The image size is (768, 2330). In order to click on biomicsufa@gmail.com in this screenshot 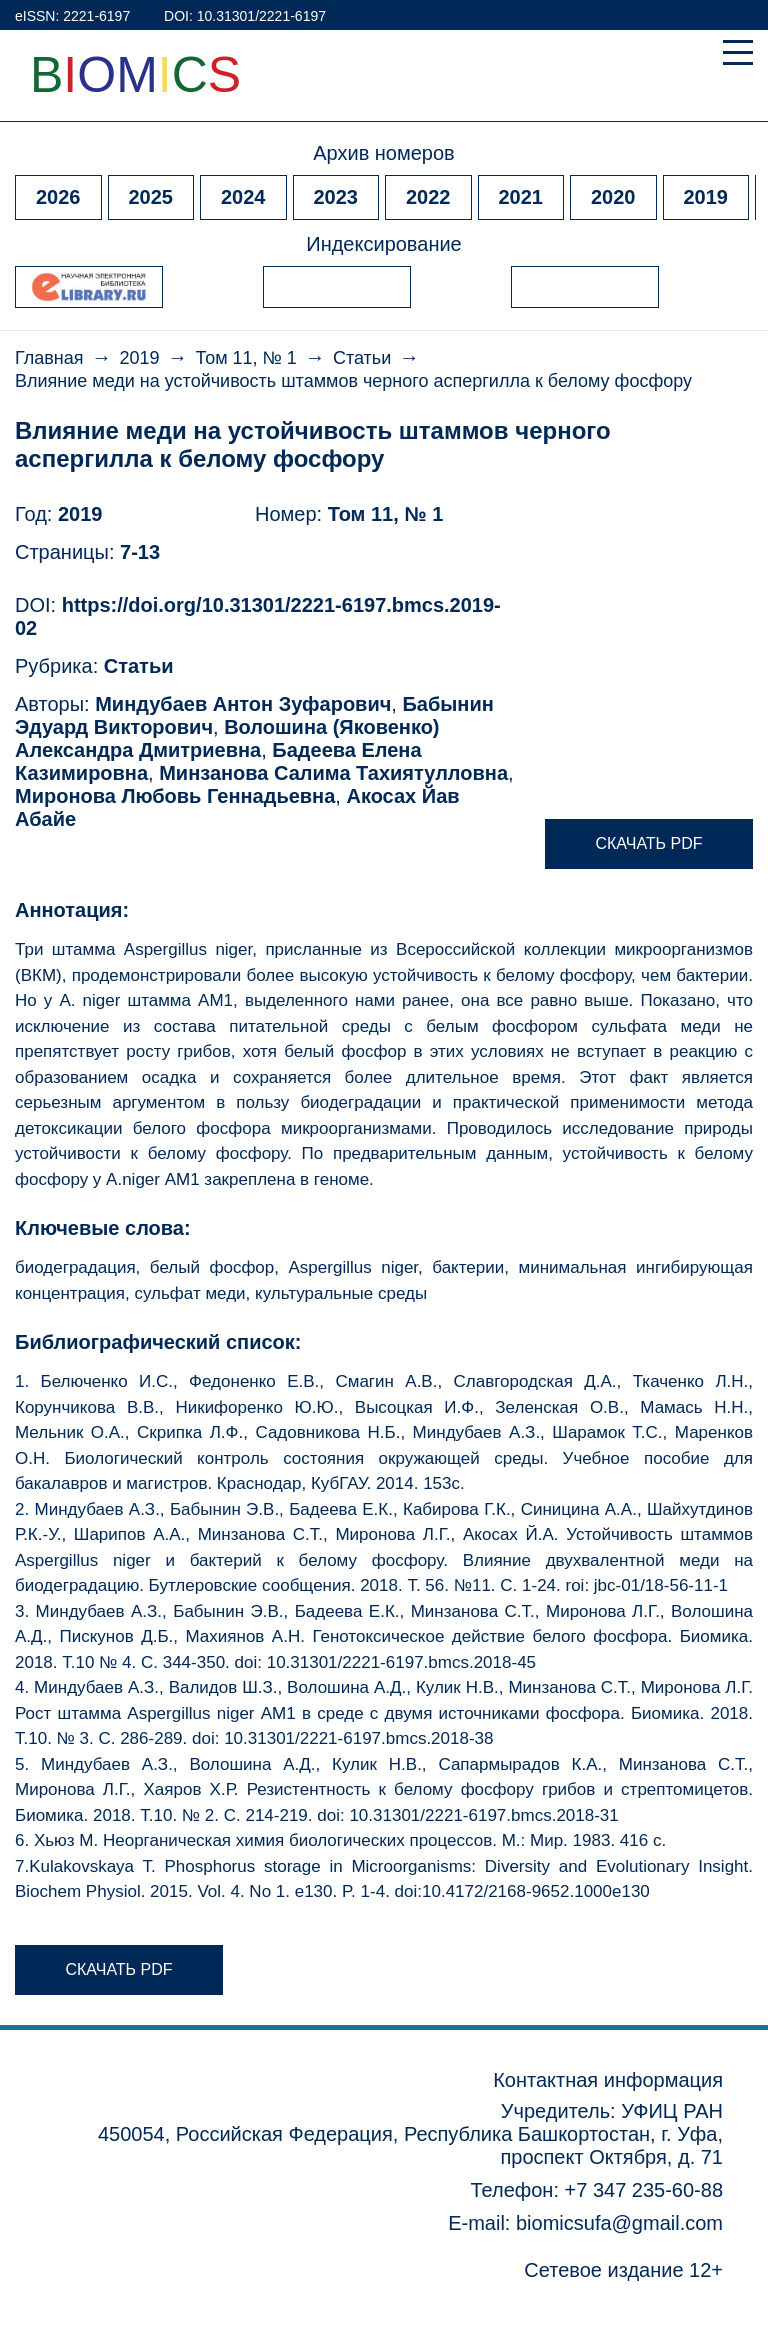, I will do `click(619, 2223)`.